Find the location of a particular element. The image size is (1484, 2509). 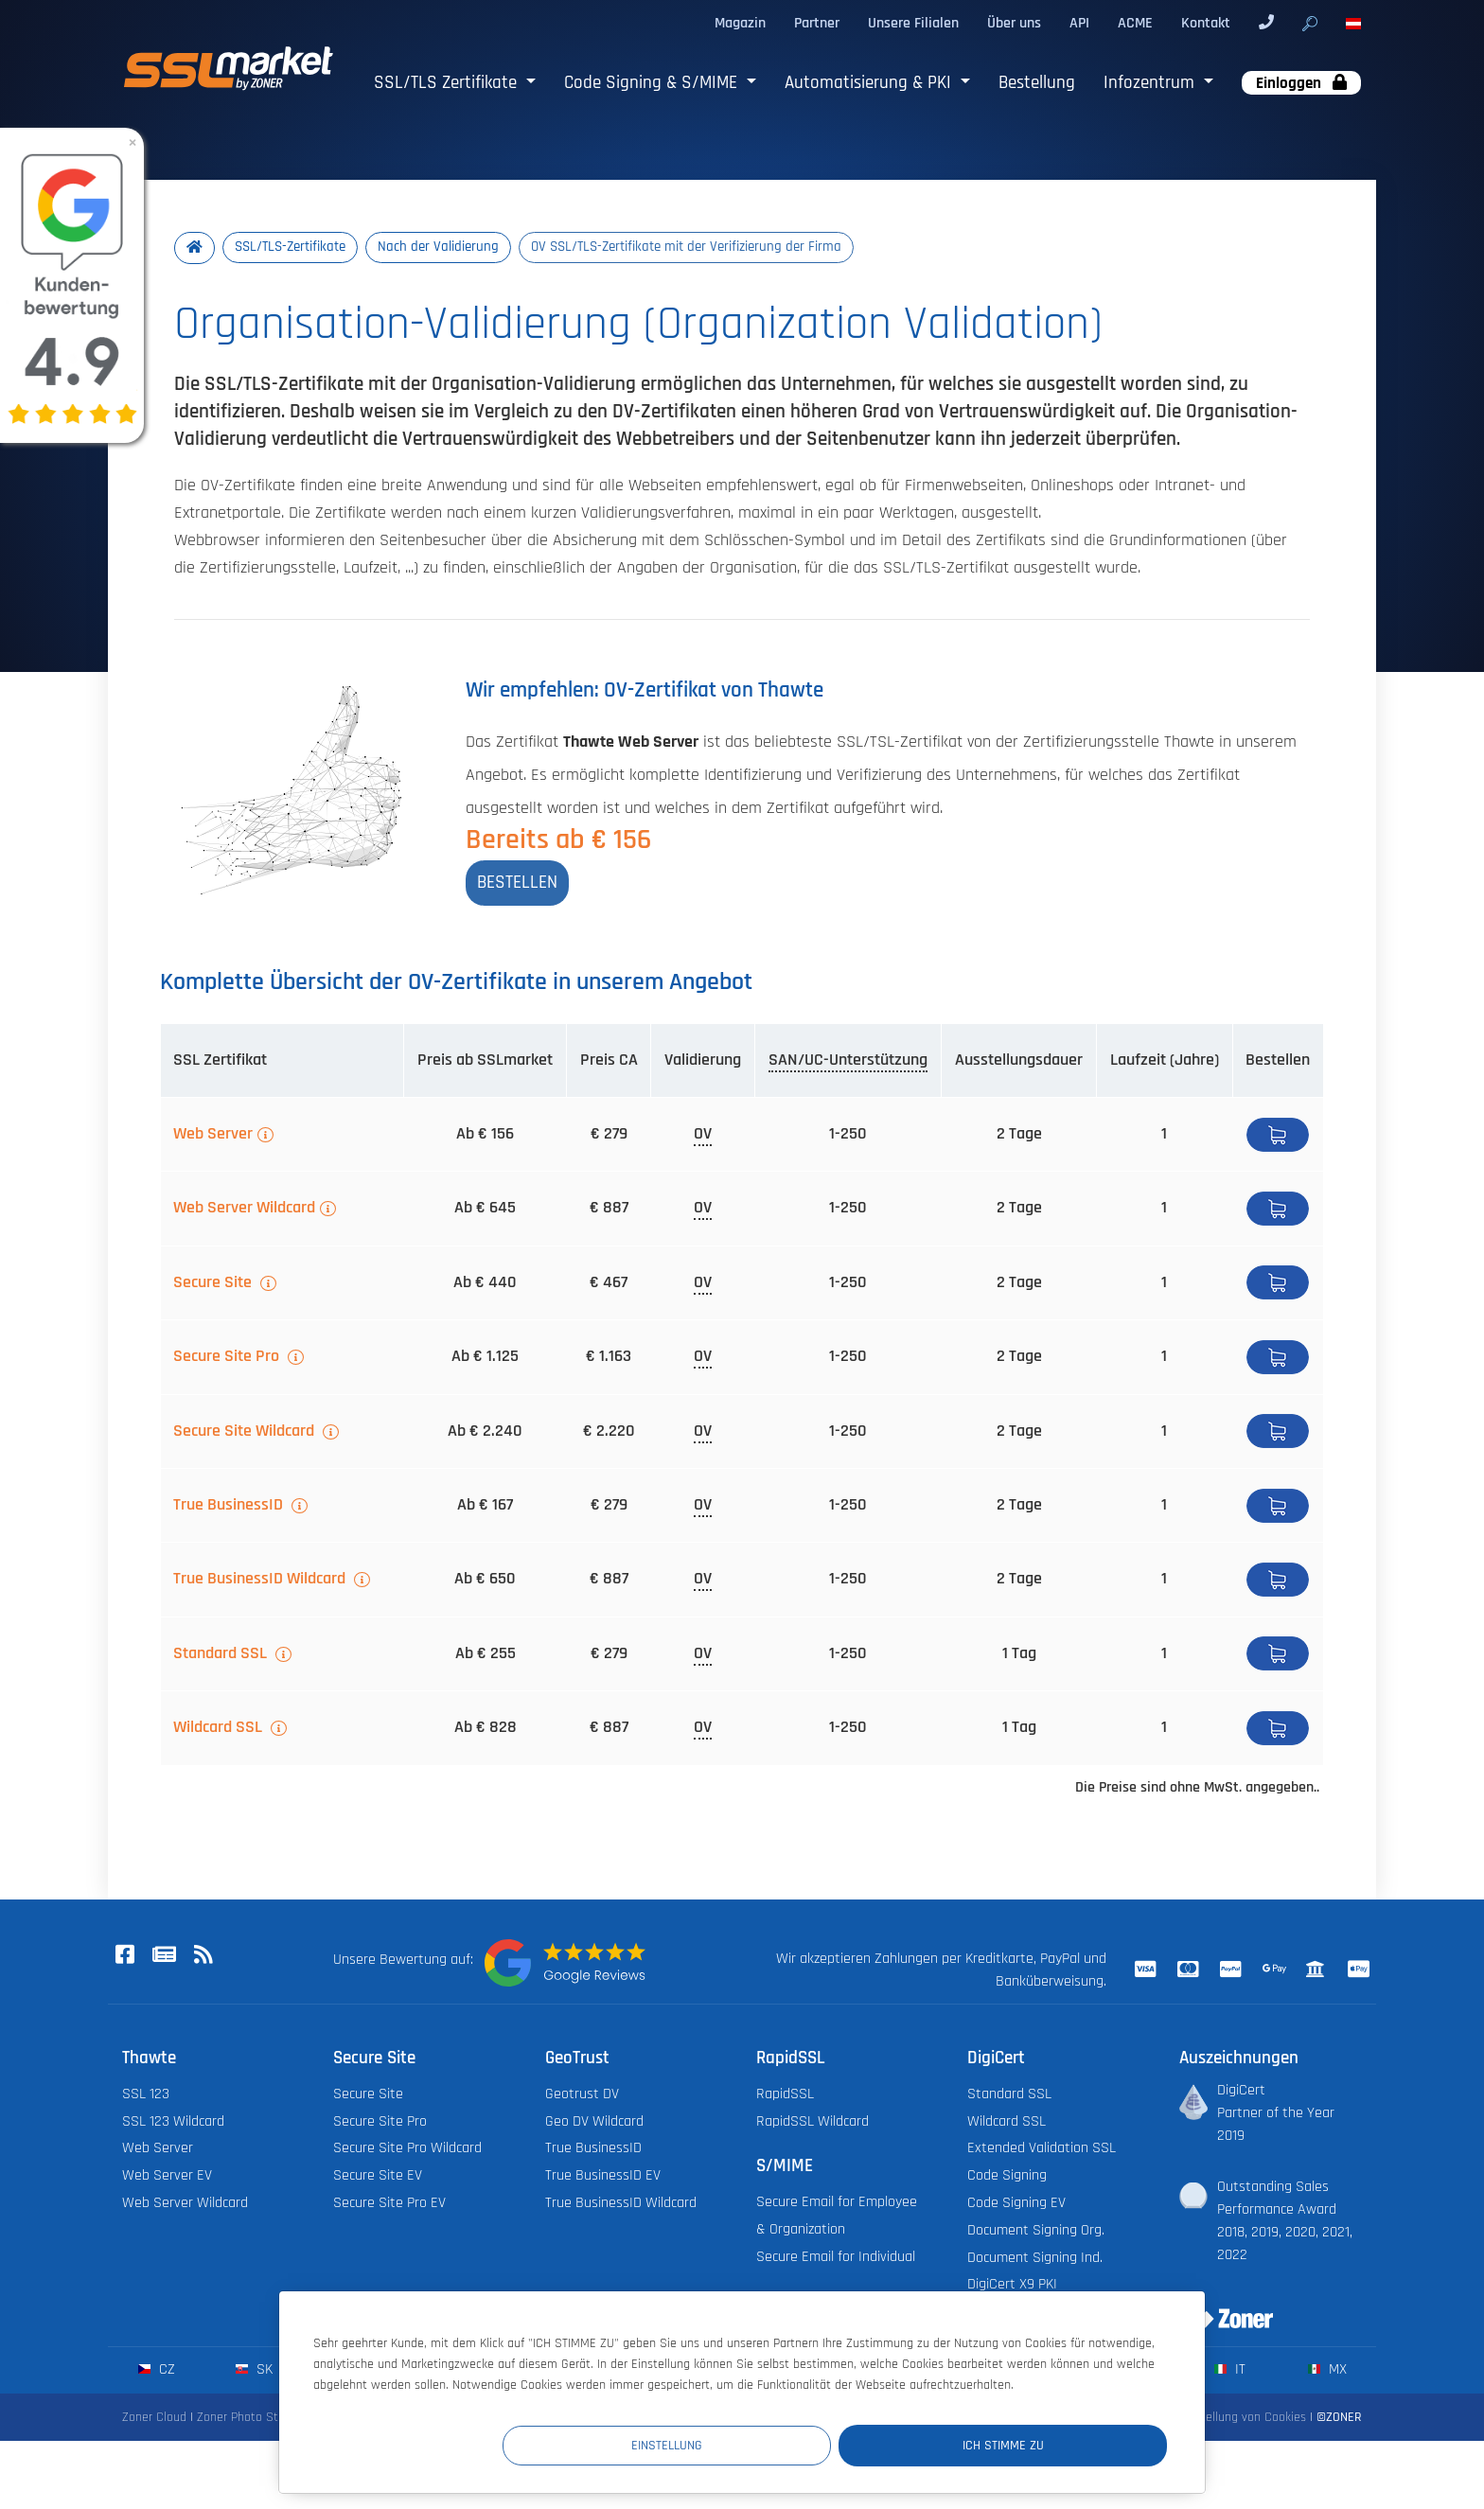

Code Signing & S/MIME is located at coordinates (653, 83).